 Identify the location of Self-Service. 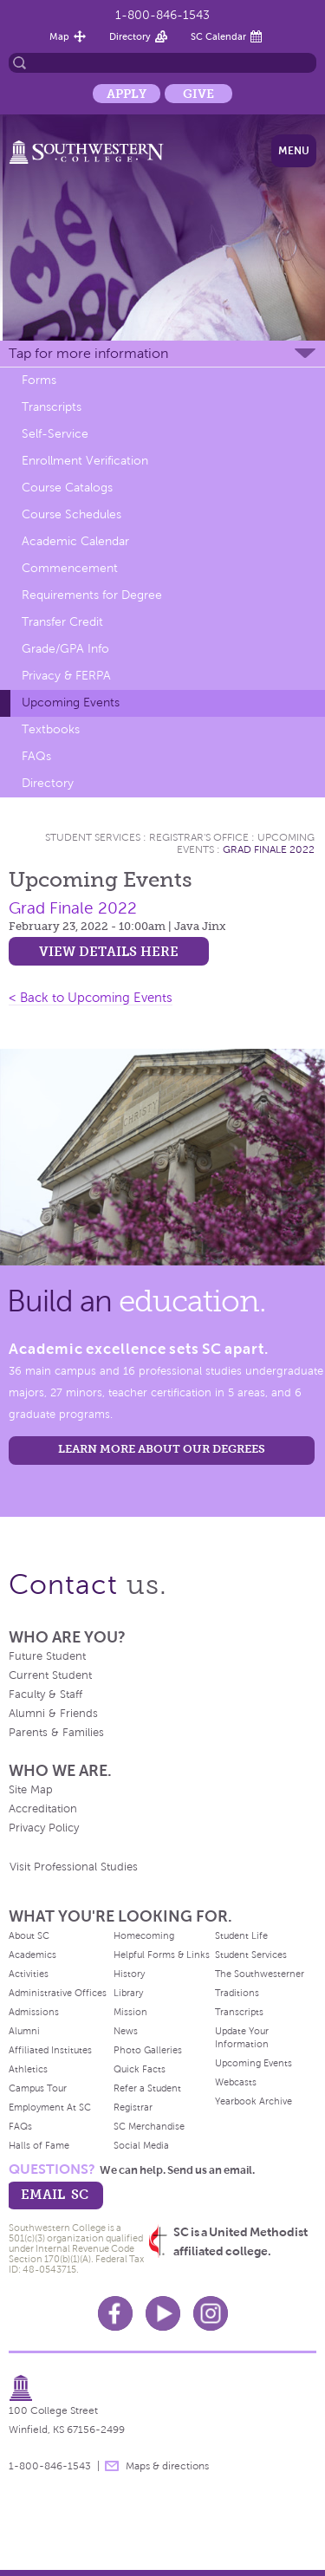
(55, 433).